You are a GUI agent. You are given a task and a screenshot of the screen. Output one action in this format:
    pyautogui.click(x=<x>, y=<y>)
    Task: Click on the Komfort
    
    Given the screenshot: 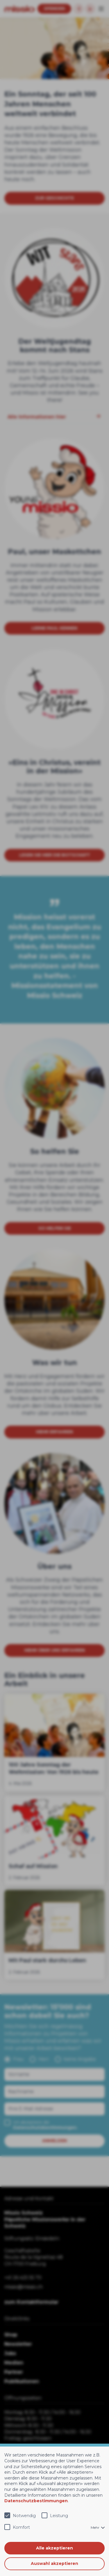 What is the action you would take?
    pyautogui.click(x=21, y=2527)
    